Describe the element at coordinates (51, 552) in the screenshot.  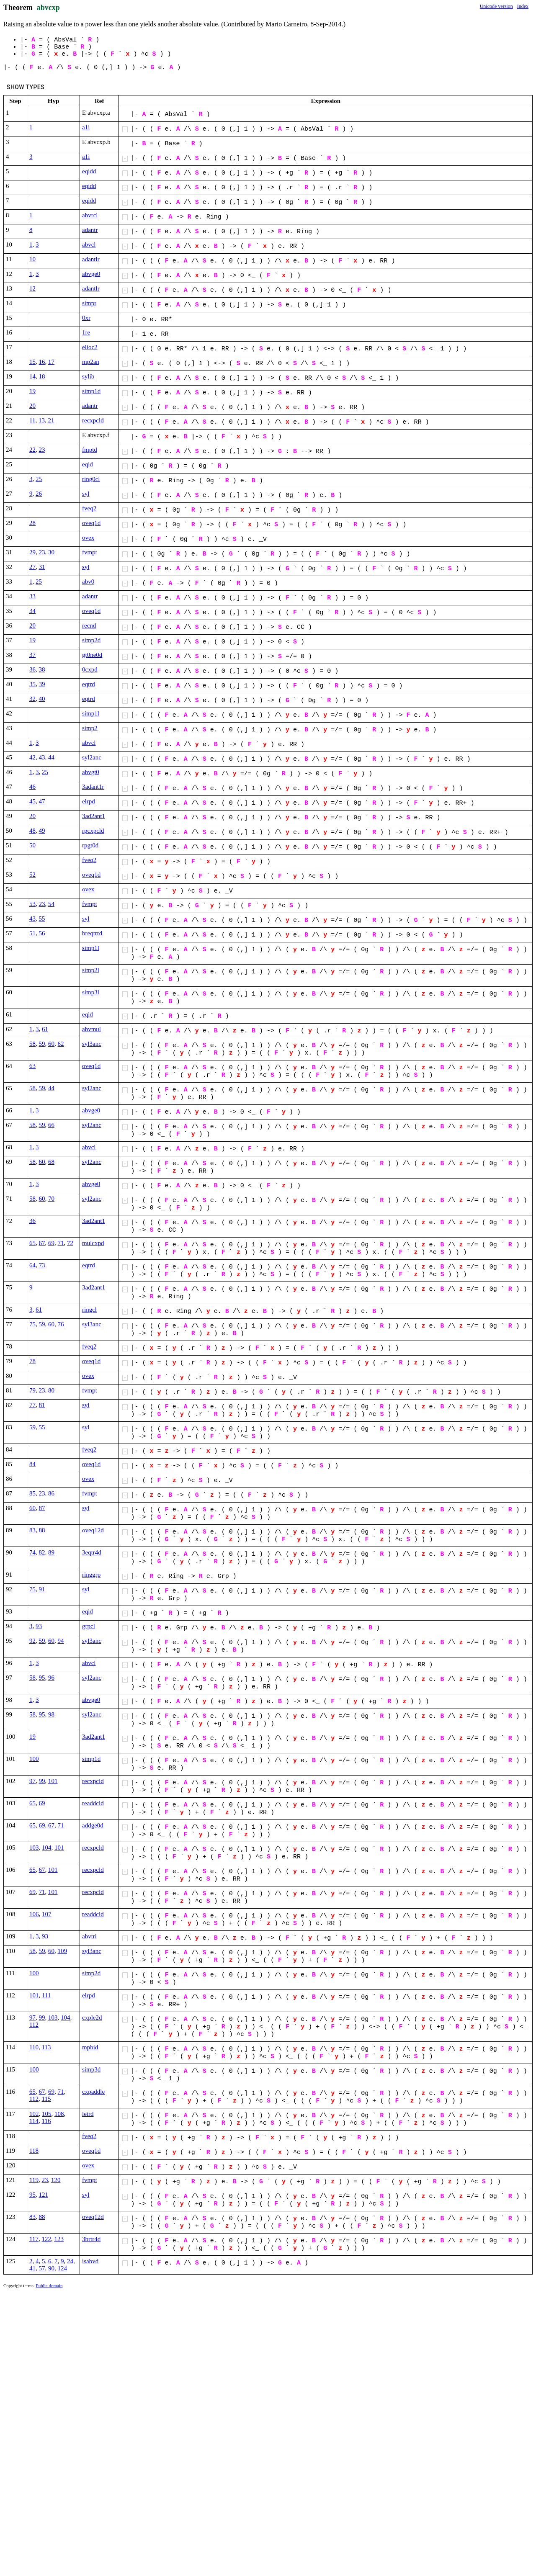
I see `30` at that location.